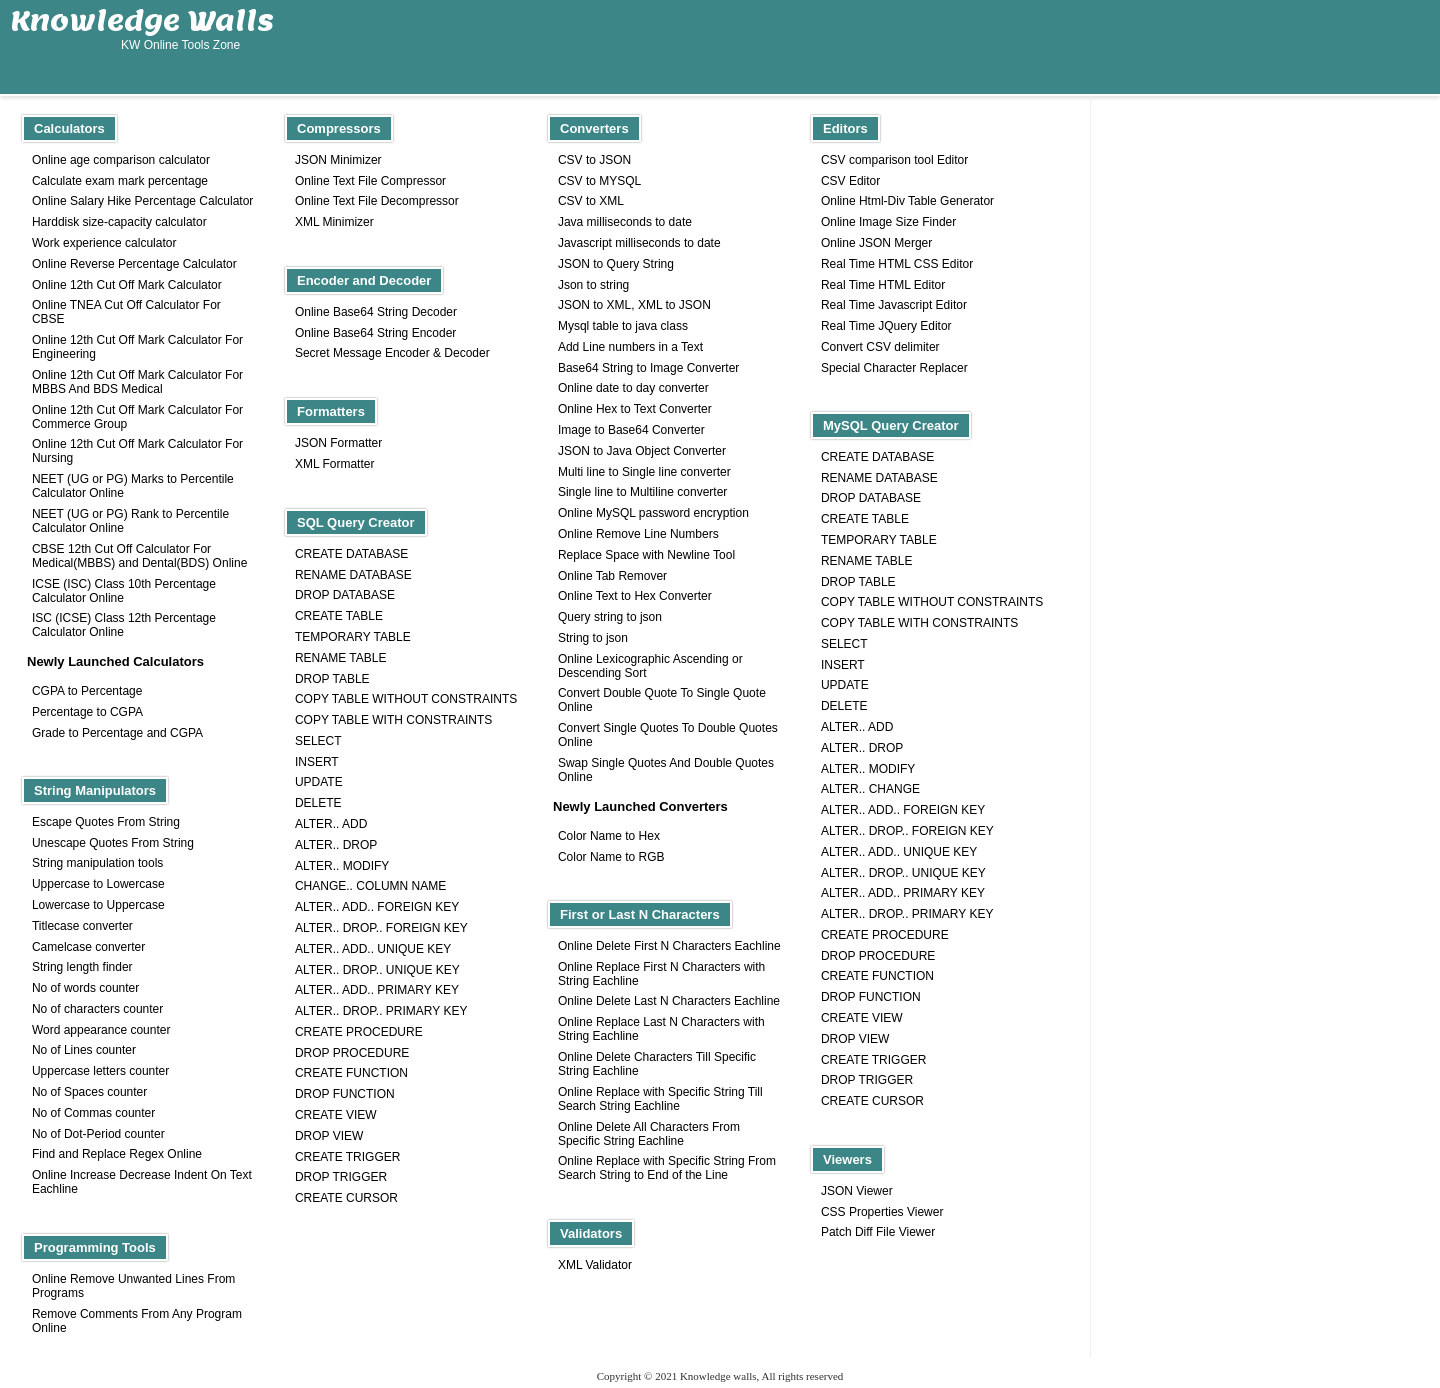 The image size is (1440, 1388). Describe the element at coordinates (903, 893) in the screenshot. I see `ALTER.. ADD.. PRIMARY KEY` at that location.